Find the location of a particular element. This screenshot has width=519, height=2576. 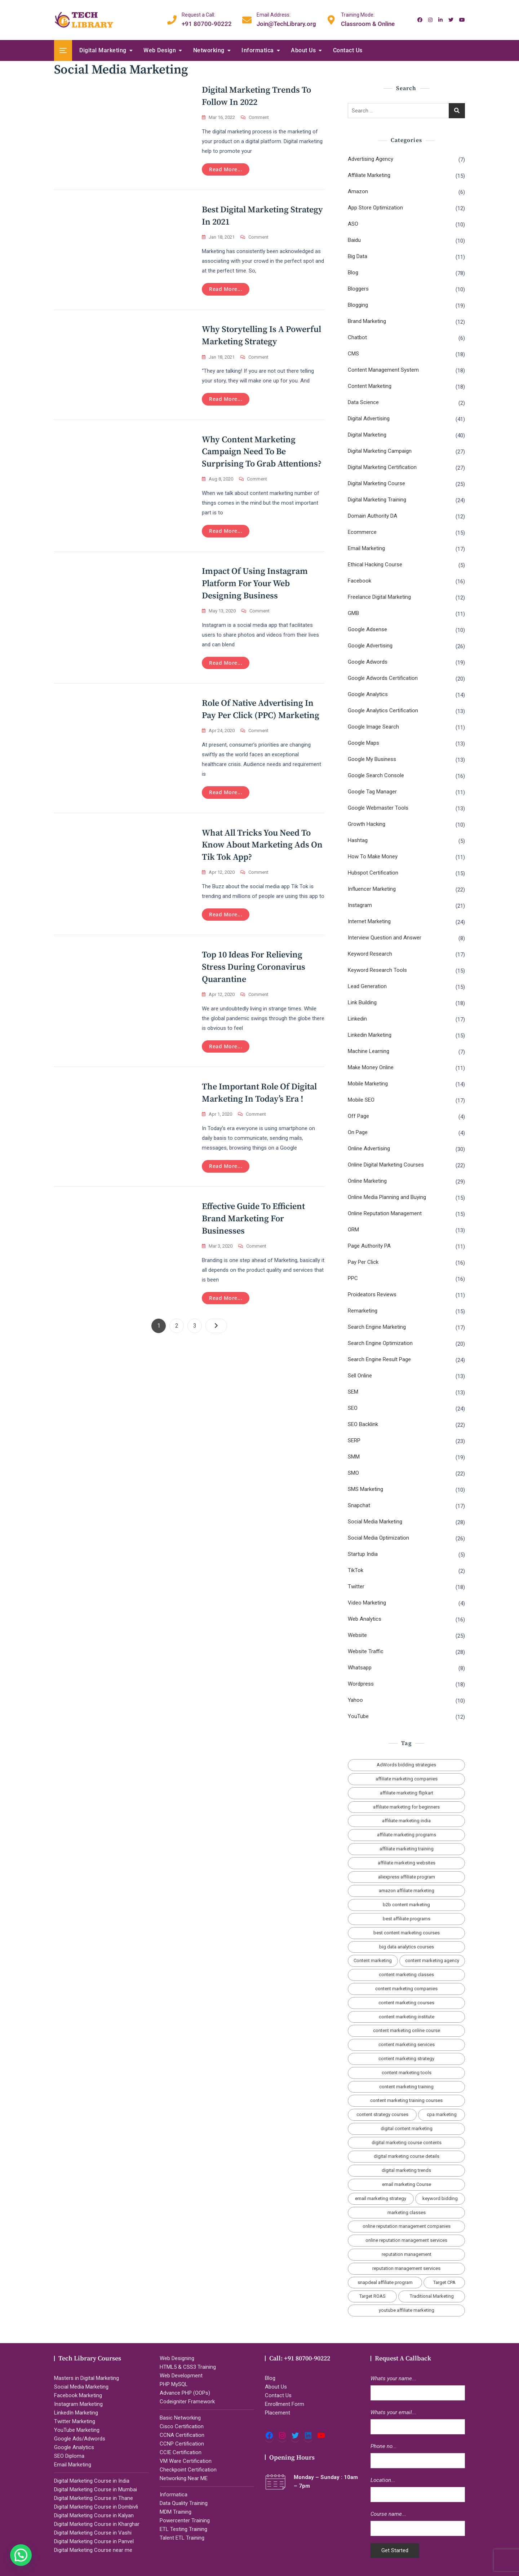

Networking is located at coordinates (209, 50).